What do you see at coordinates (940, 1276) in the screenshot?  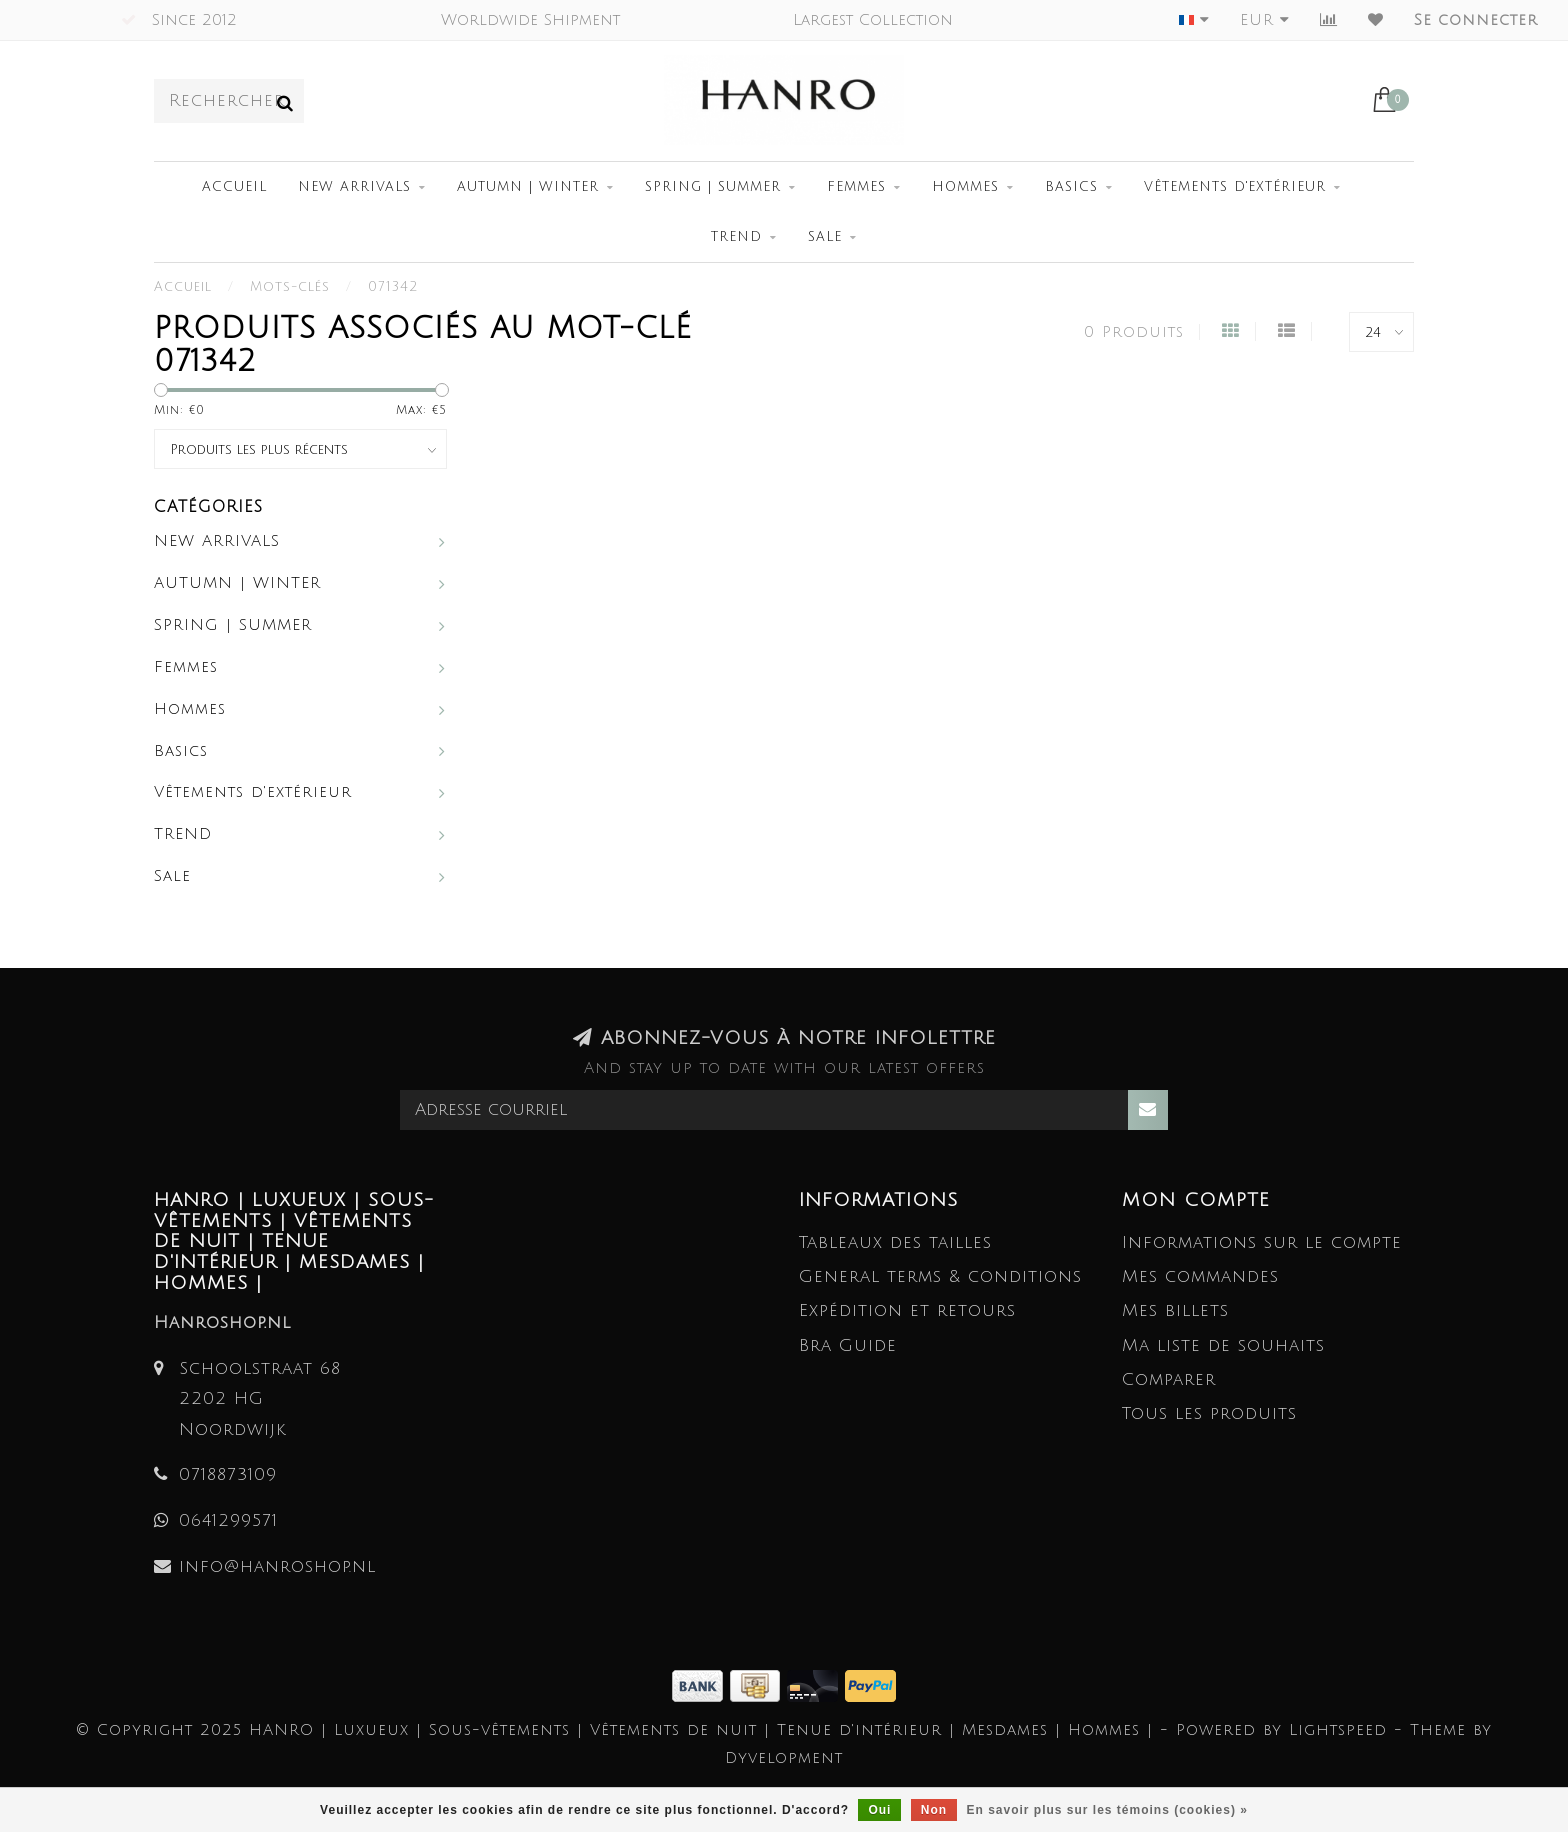 I see `General terms & conditions` at bounding box center [940, 1276].